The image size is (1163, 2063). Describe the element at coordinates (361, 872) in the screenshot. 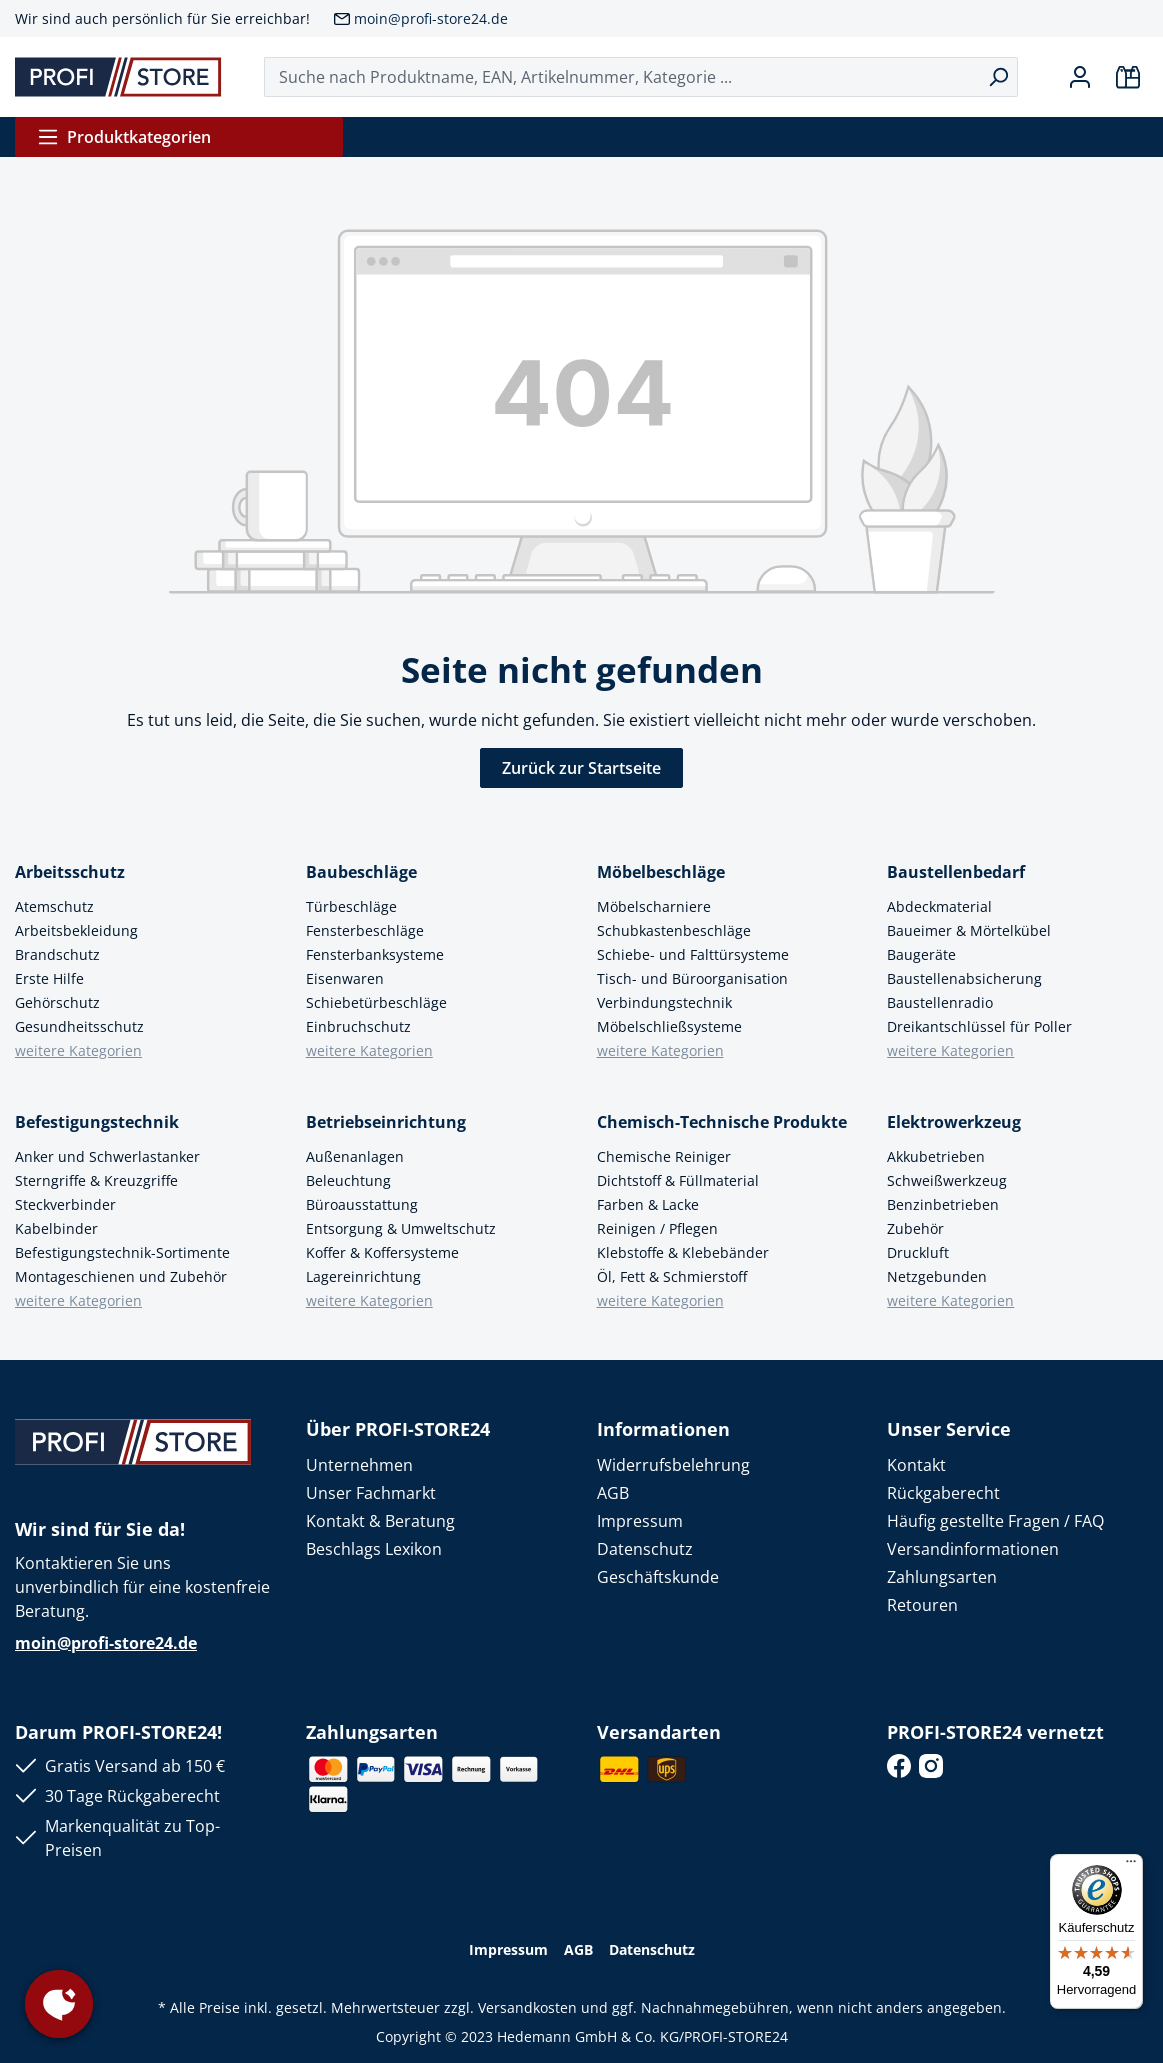

I see `Baubeschläge` at that location.